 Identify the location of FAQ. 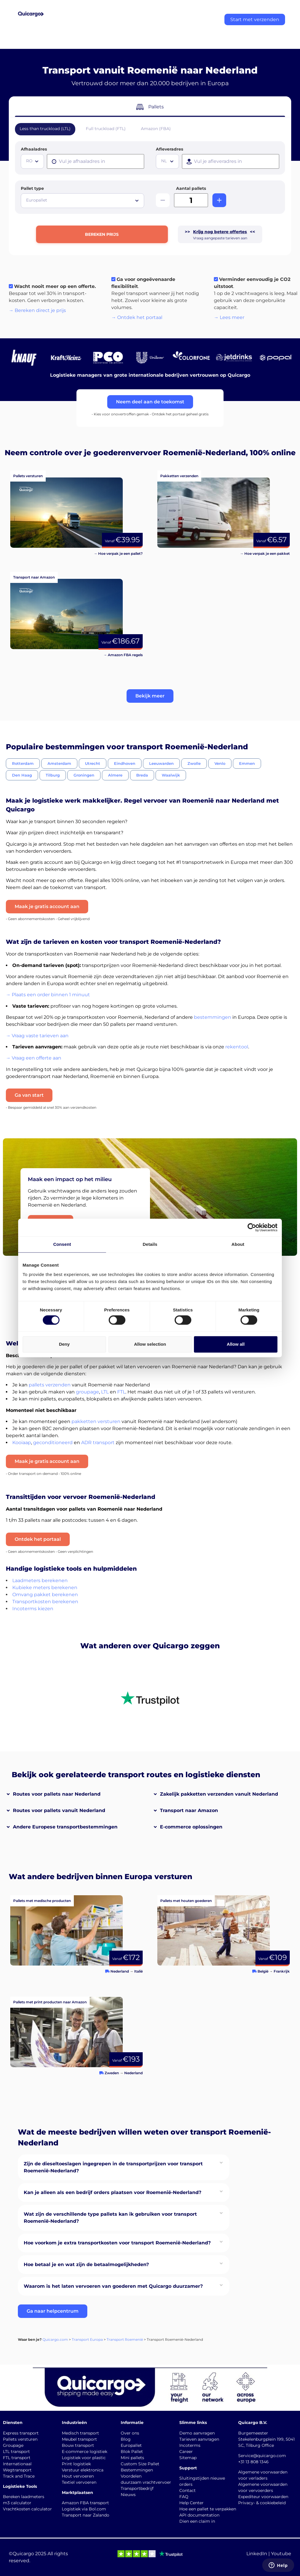
(183, 2496).